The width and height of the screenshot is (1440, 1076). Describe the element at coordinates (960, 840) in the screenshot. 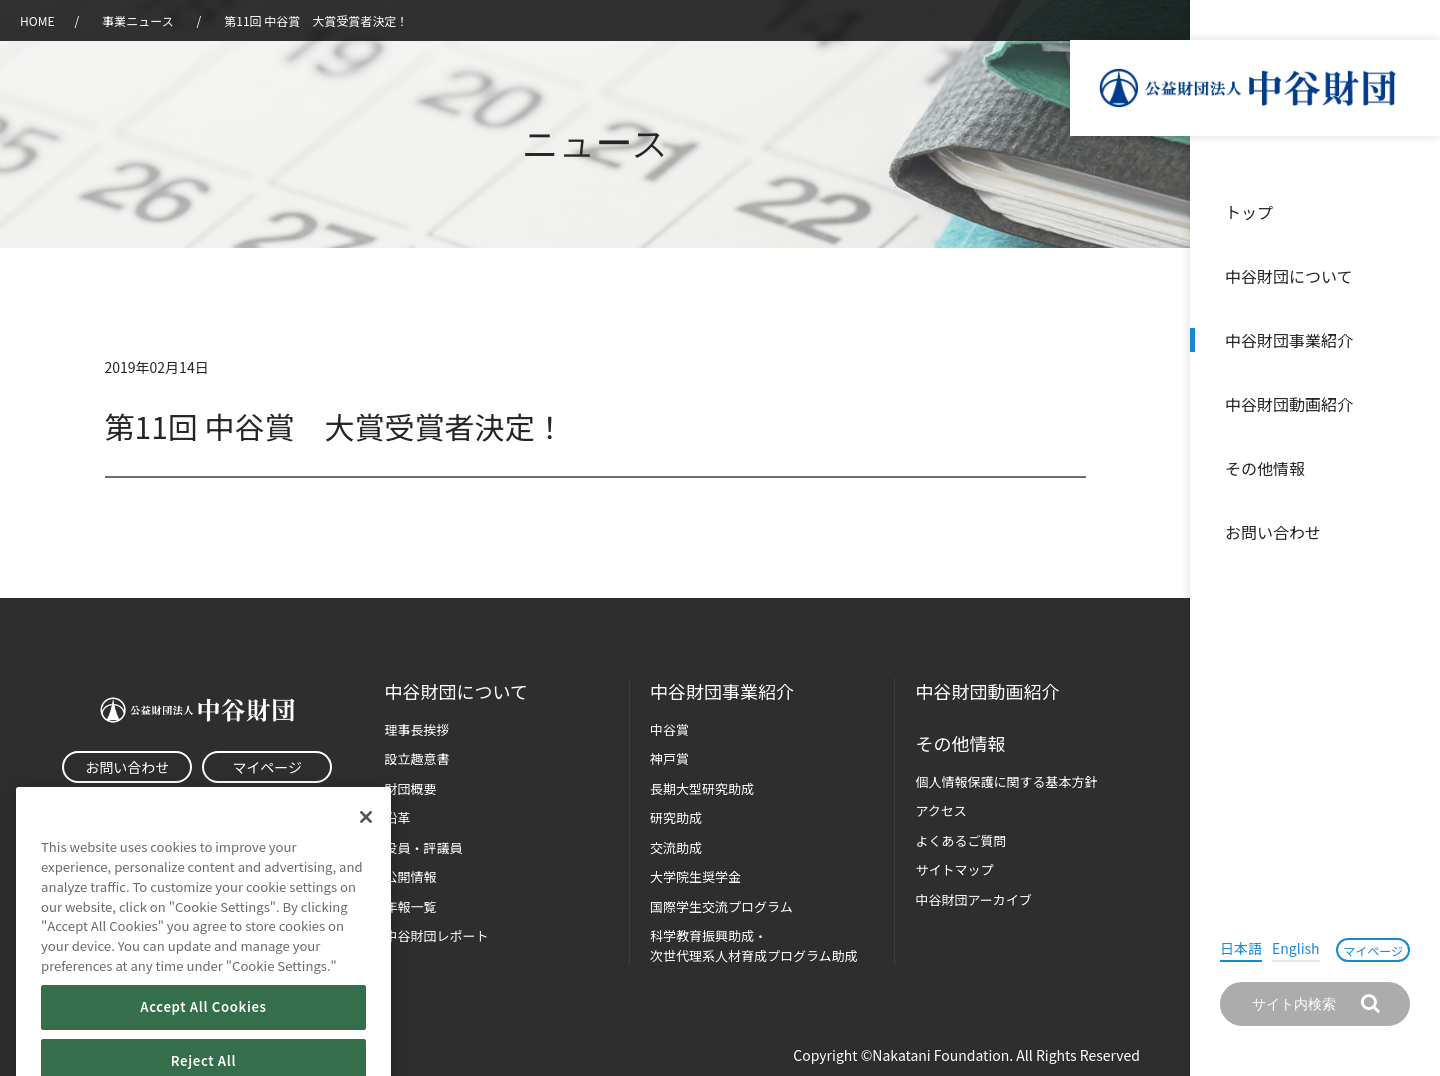

I see `よくあるご質問` at that location.